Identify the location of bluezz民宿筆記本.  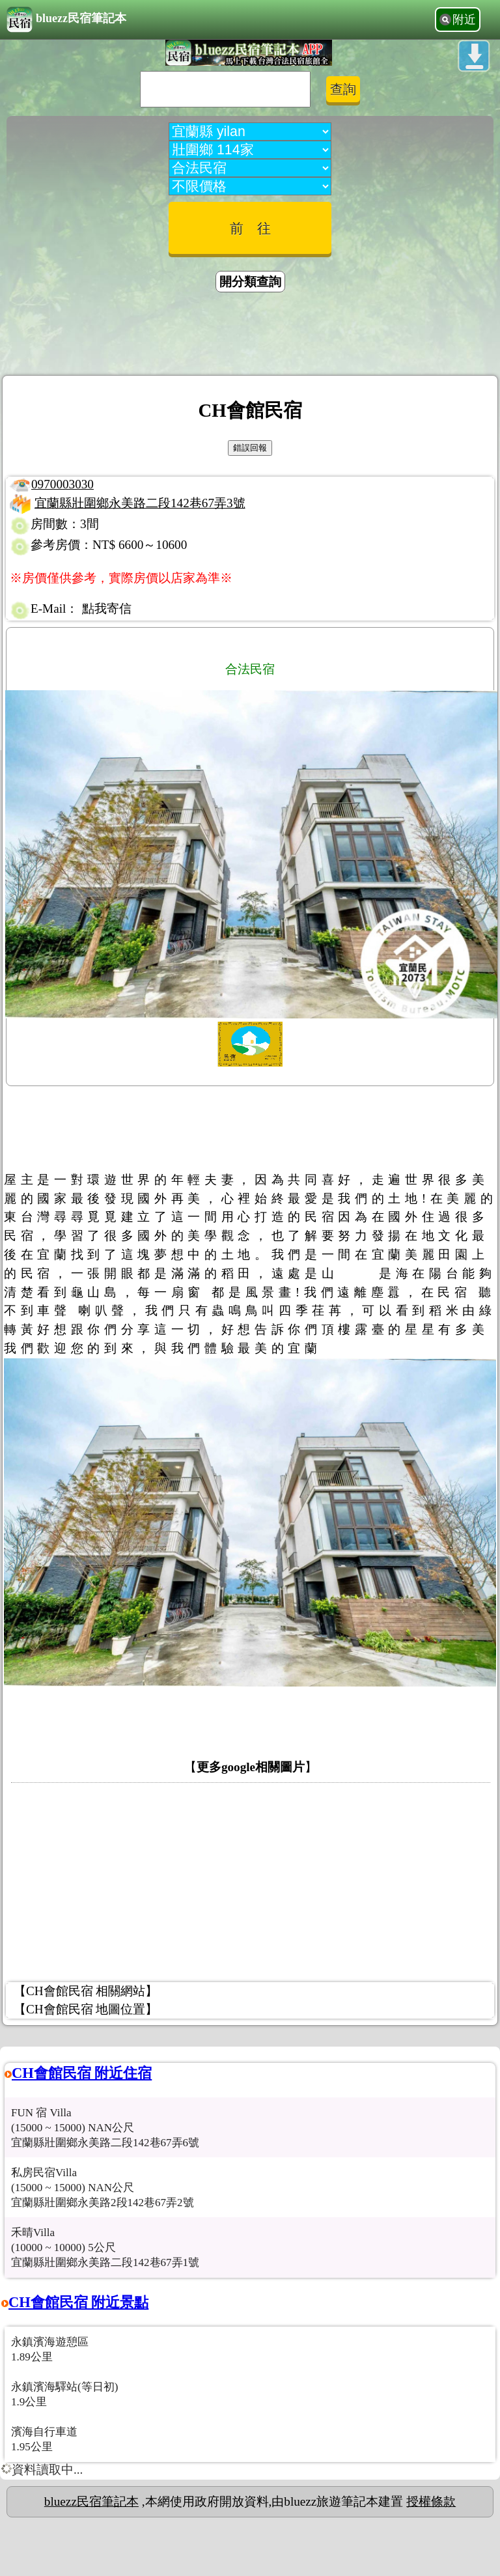
(66, 20).